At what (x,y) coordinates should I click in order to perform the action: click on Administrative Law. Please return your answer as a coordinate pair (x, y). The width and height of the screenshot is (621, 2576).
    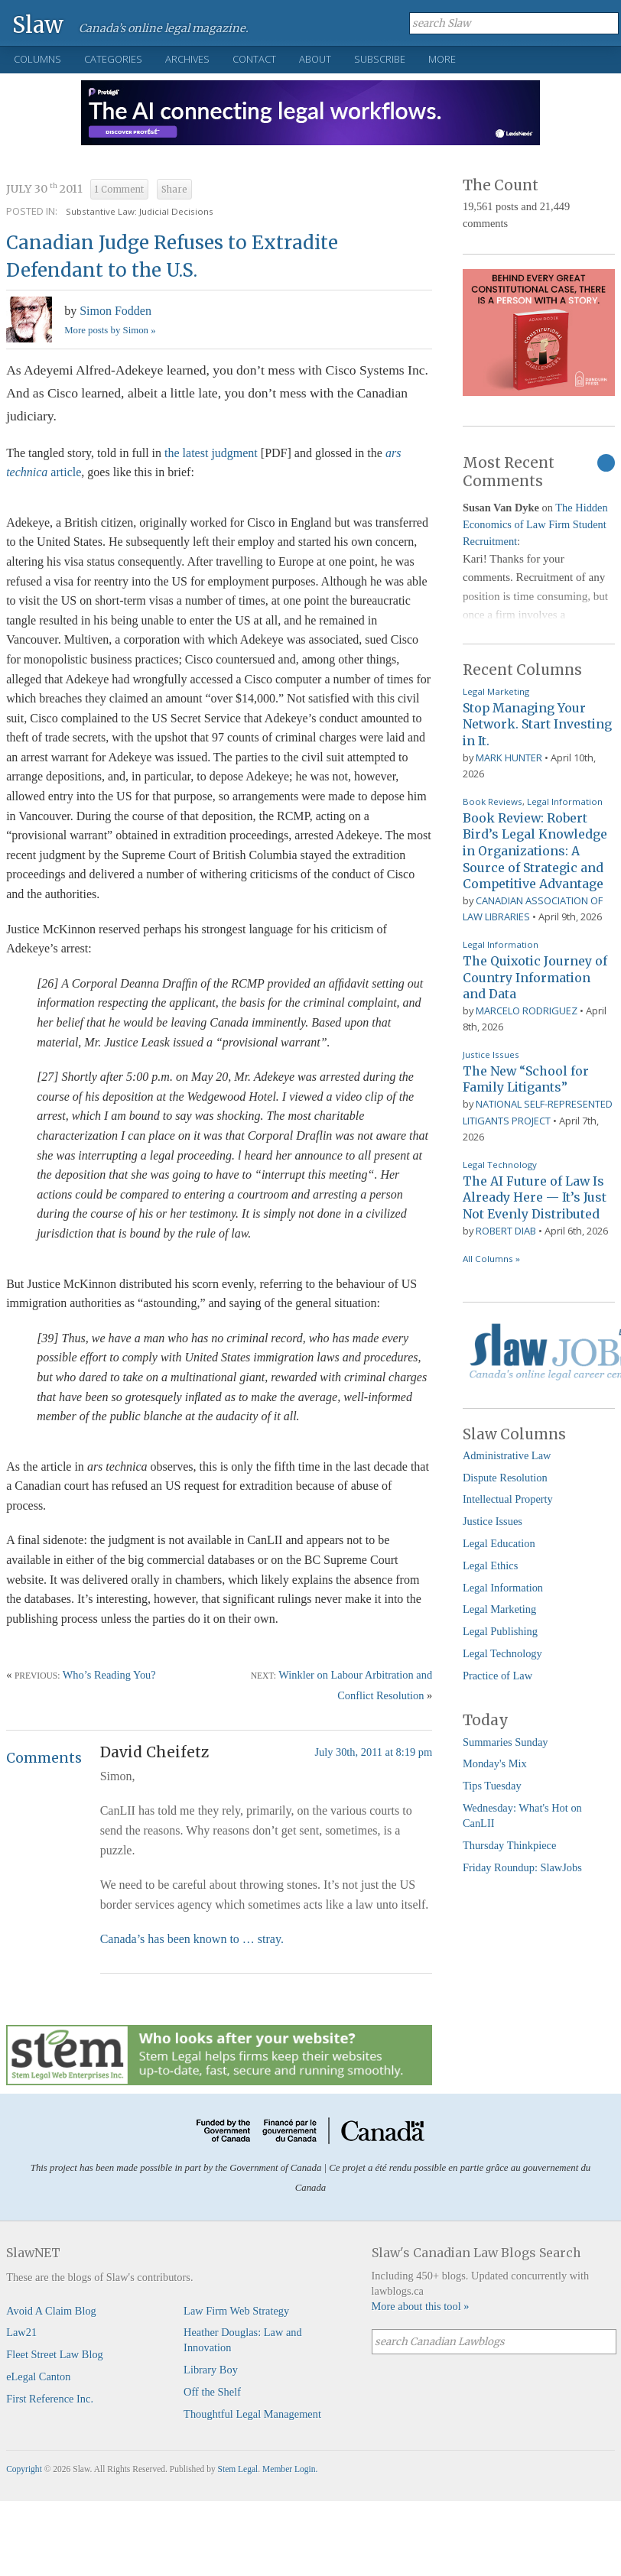
    Looking at the image, I should click on (507, 1455).